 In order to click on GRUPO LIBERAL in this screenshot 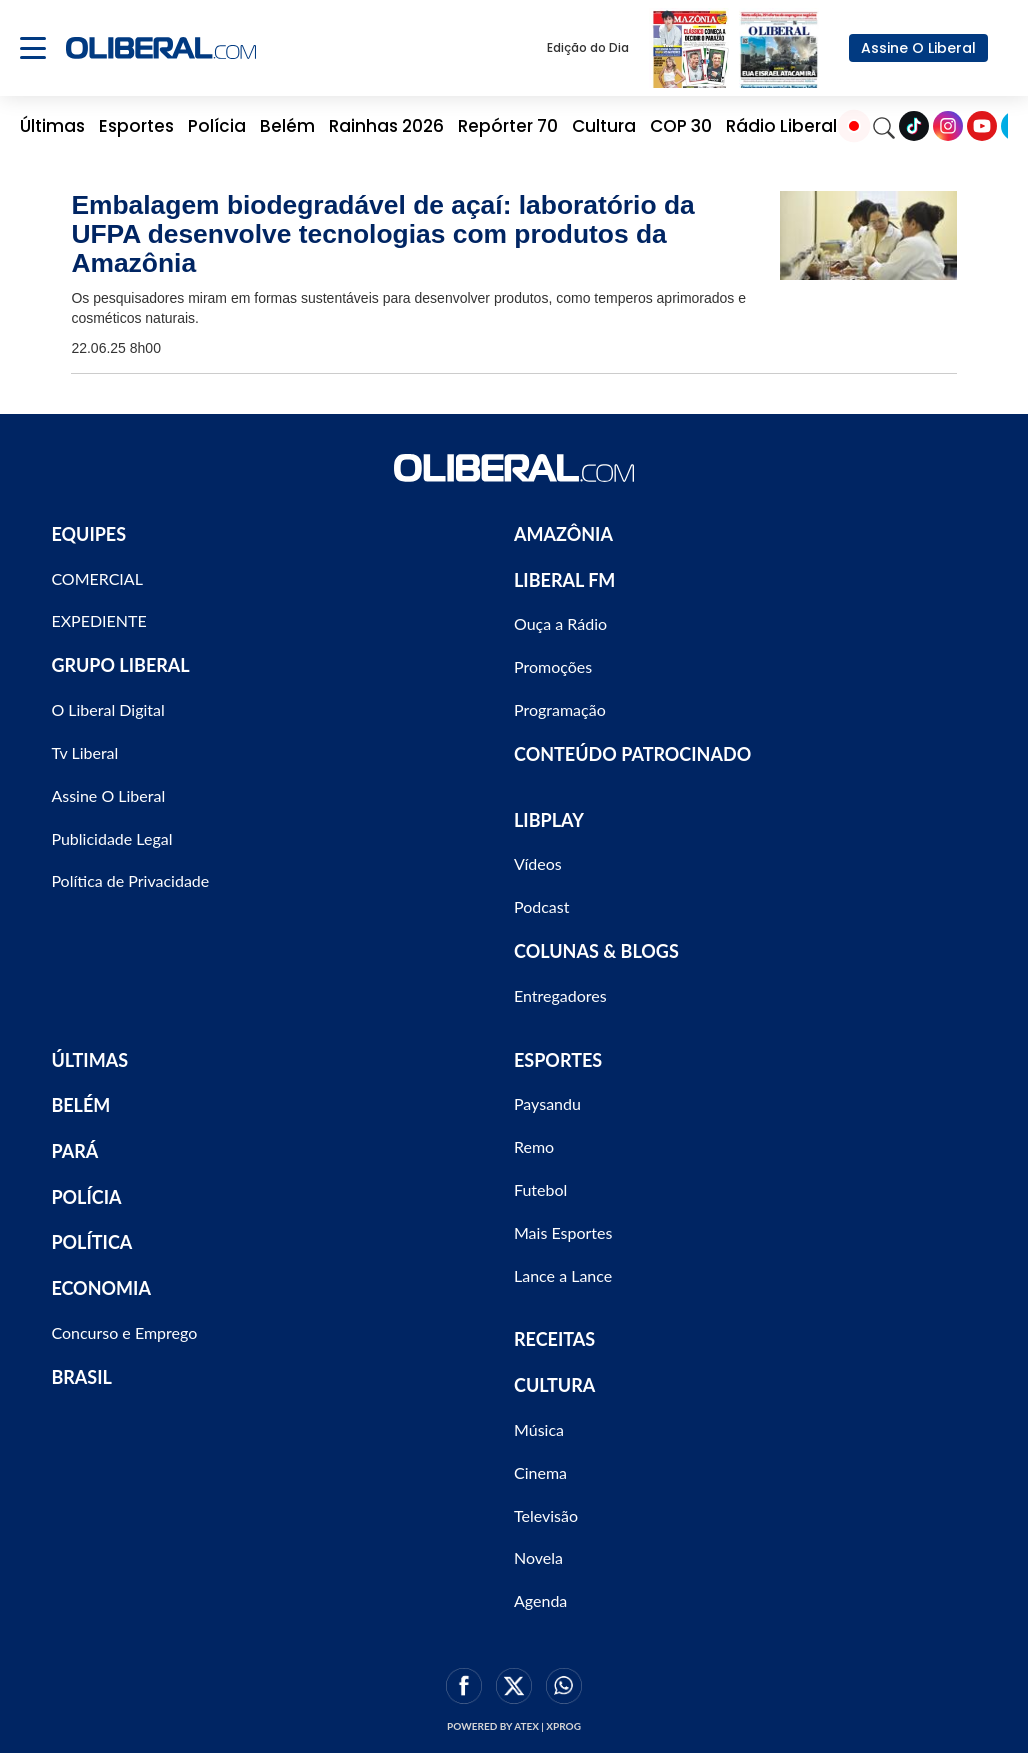, I will do `click(120, 665)`.